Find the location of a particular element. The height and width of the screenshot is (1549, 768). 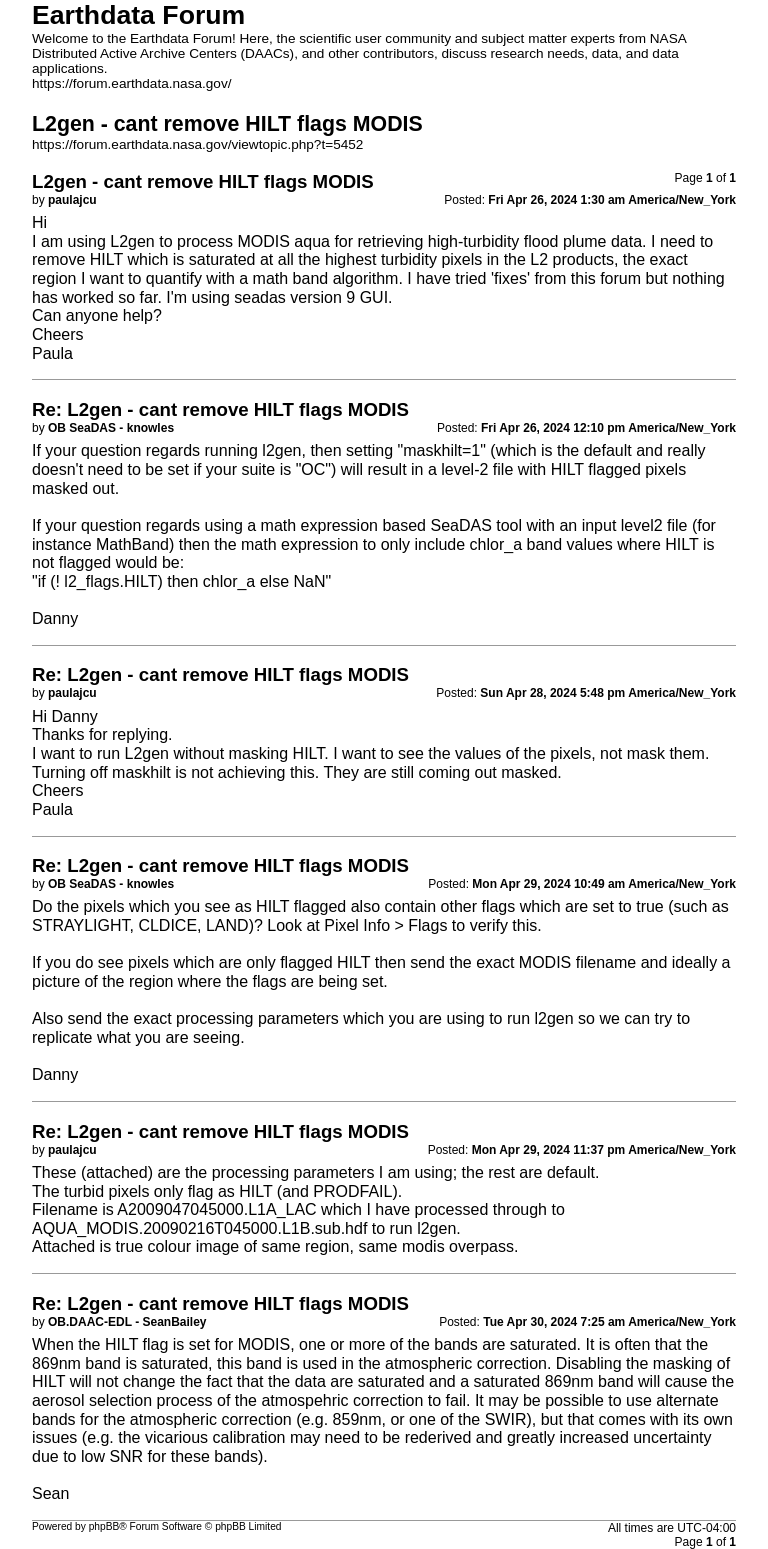

https://forum.earthdata.nasa.gov/viewtopic.php?t=5452 is located at coordinates (197, 144).